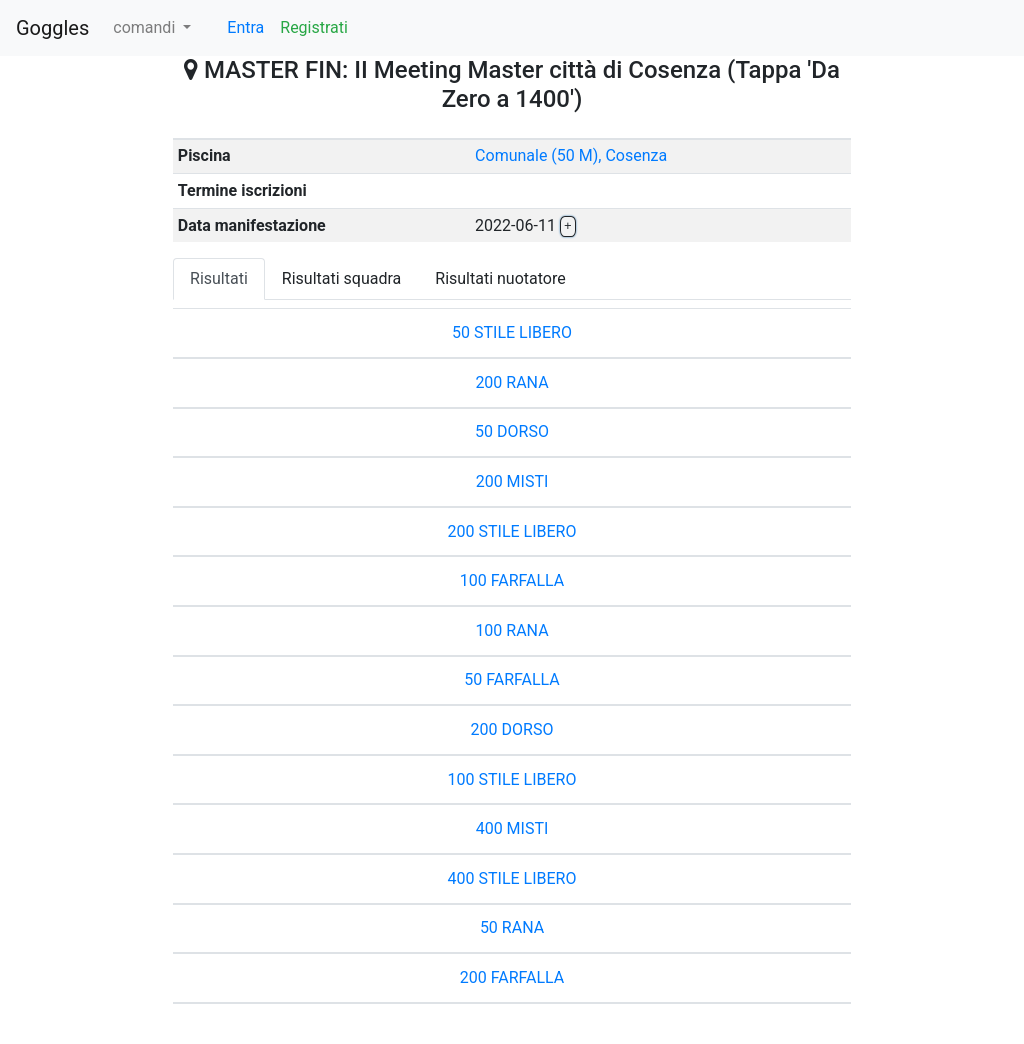 The image size is (1024, 1044). Describe the element at coordinates (511, 630) in the screenshot. I see `100 RANA [button]` at that location.